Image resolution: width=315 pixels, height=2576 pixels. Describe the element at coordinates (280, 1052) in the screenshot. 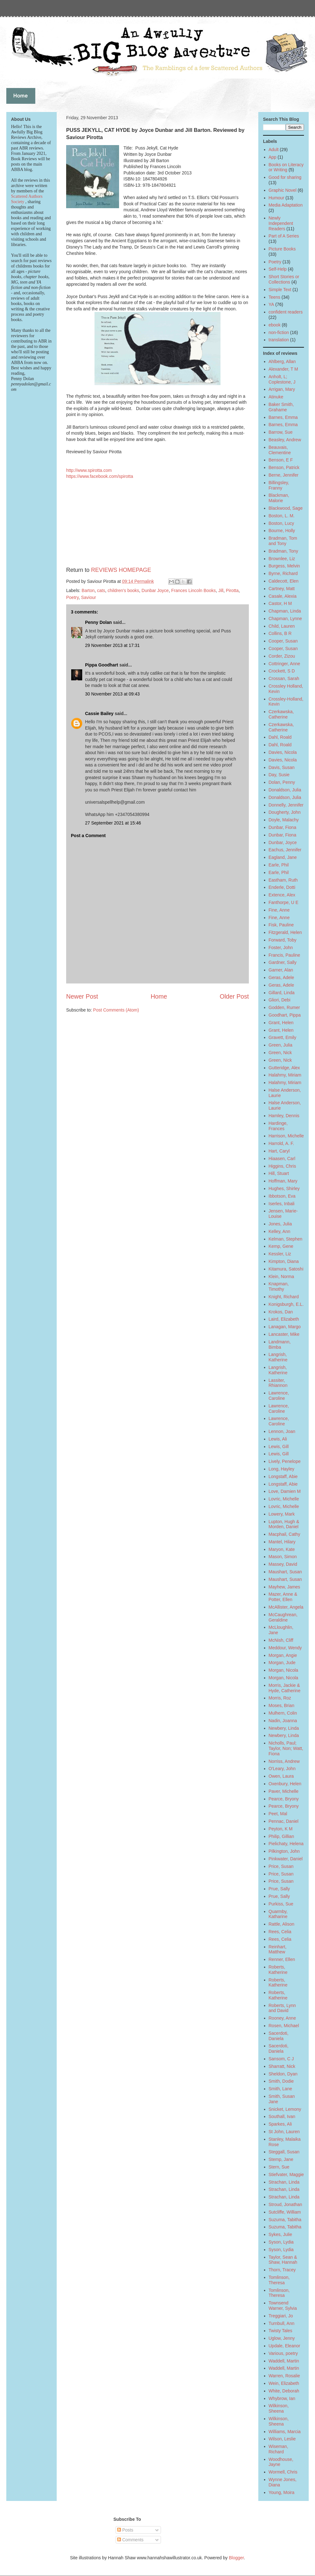

I see `Green, Nick` at that location.